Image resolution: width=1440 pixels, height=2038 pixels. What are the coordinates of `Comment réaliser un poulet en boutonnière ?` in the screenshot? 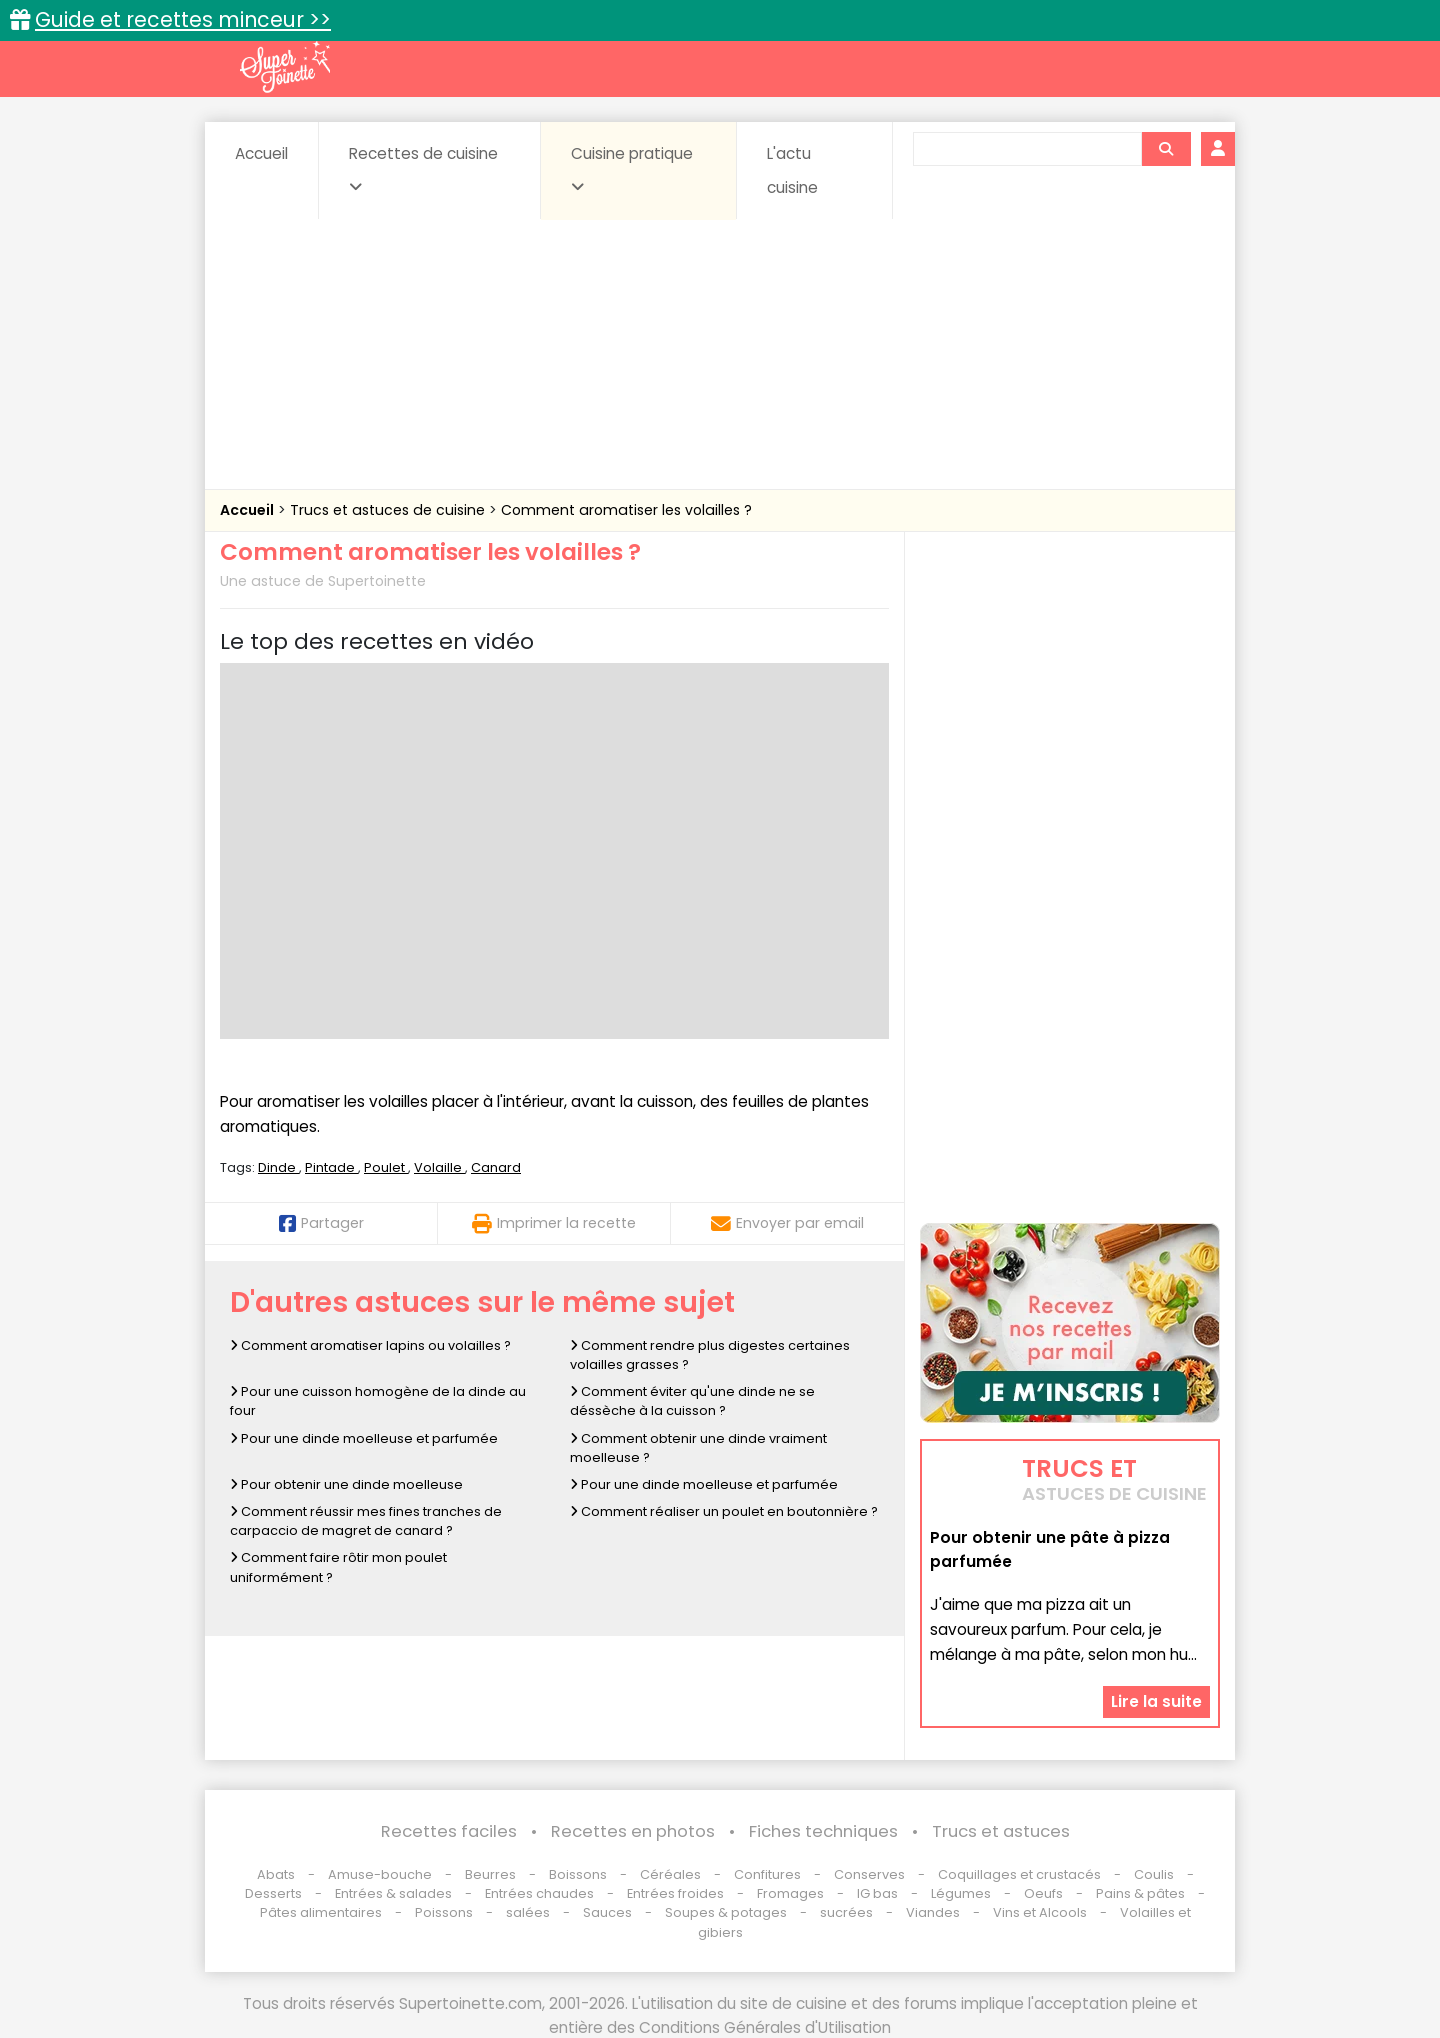 It's located at (724, 1511).